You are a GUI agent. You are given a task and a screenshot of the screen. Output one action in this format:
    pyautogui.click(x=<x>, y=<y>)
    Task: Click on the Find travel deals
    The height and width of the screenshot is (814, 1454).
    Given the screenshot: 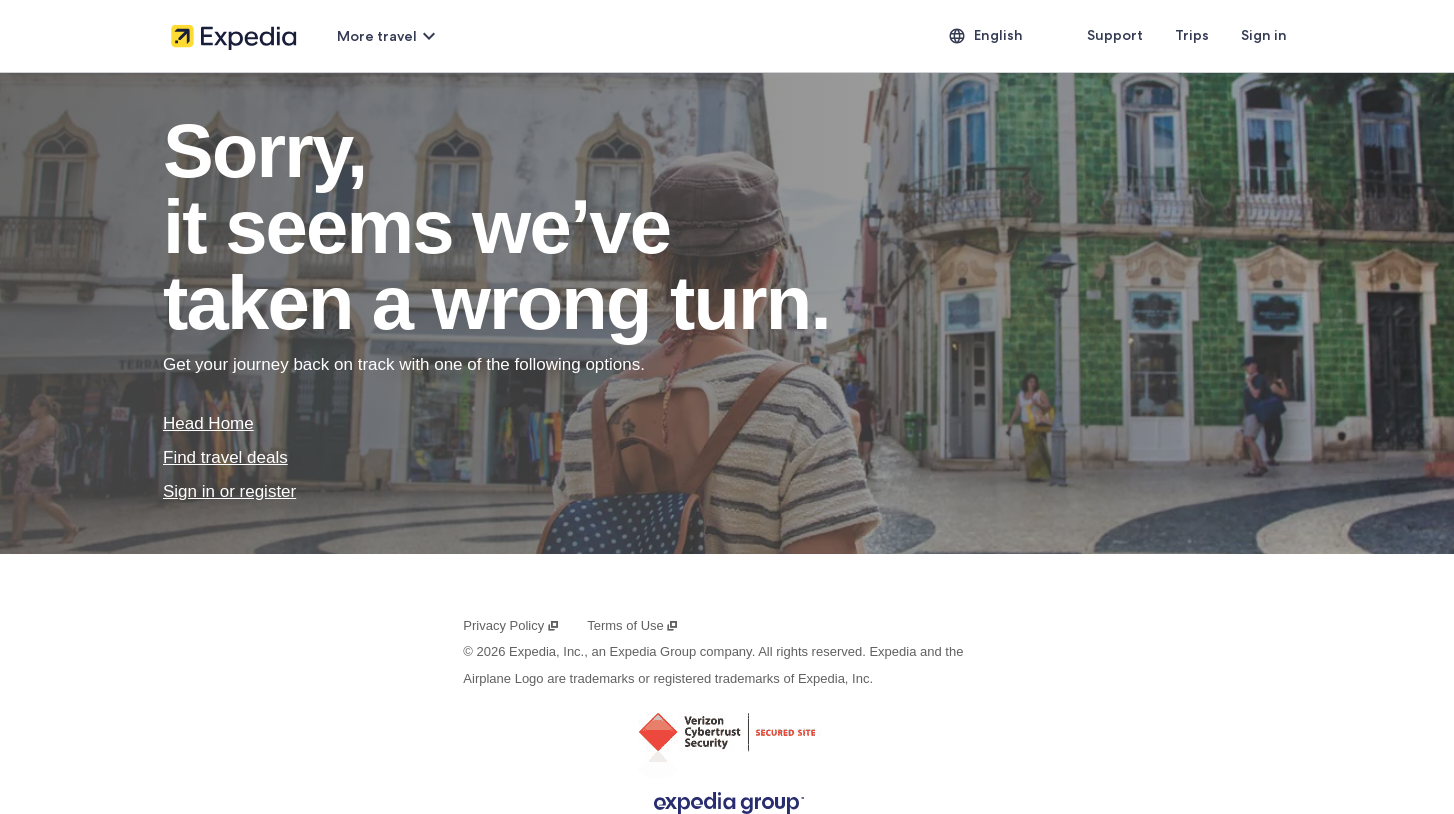 What is the action you would take?
    pyautogui.click(x=225, y=457)
    